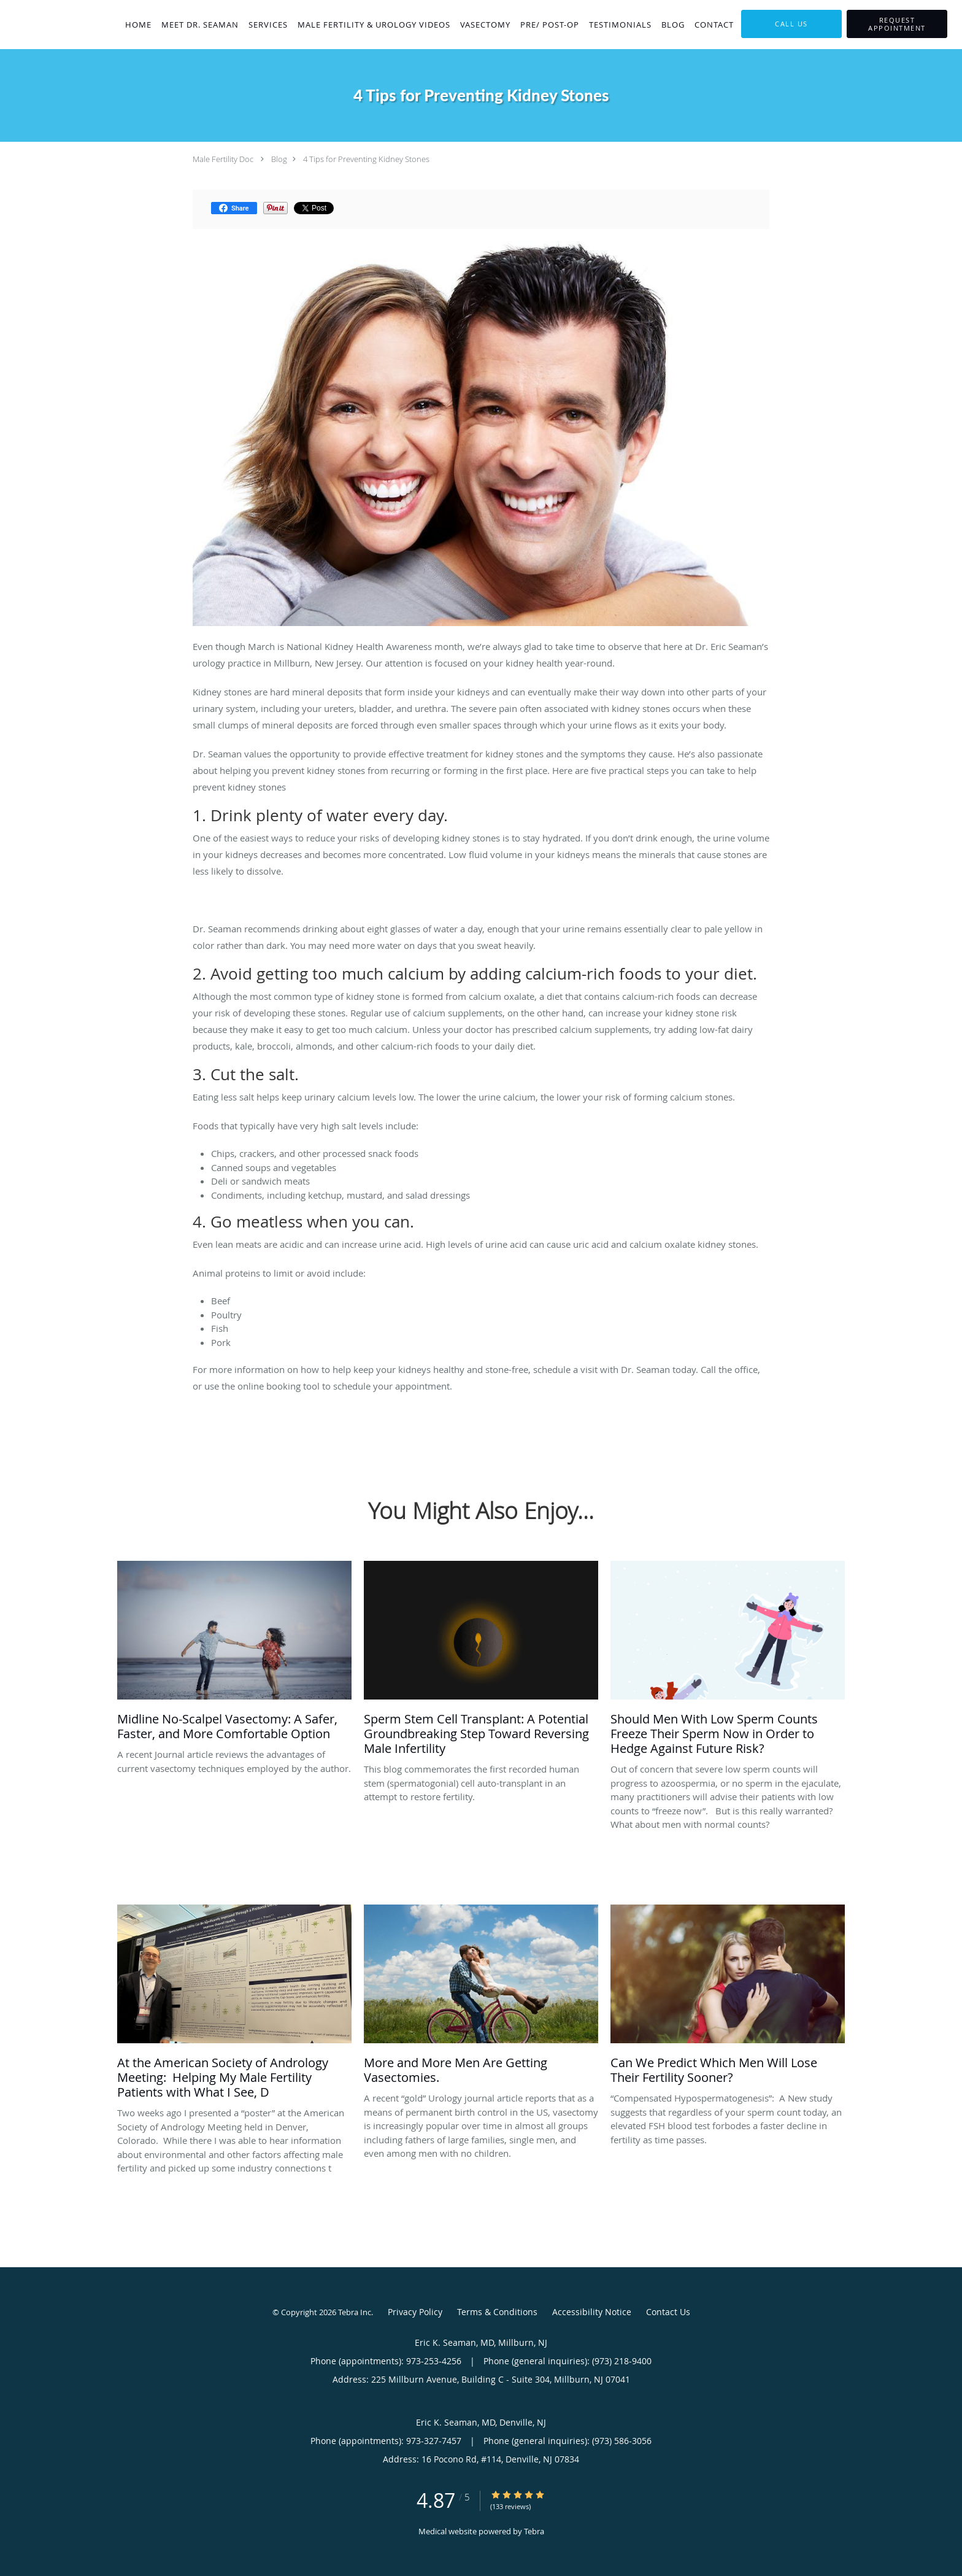 The height and width of the screenshot is (2576, 962). I want to click on Terms & Conditions, so click(497, 2312).